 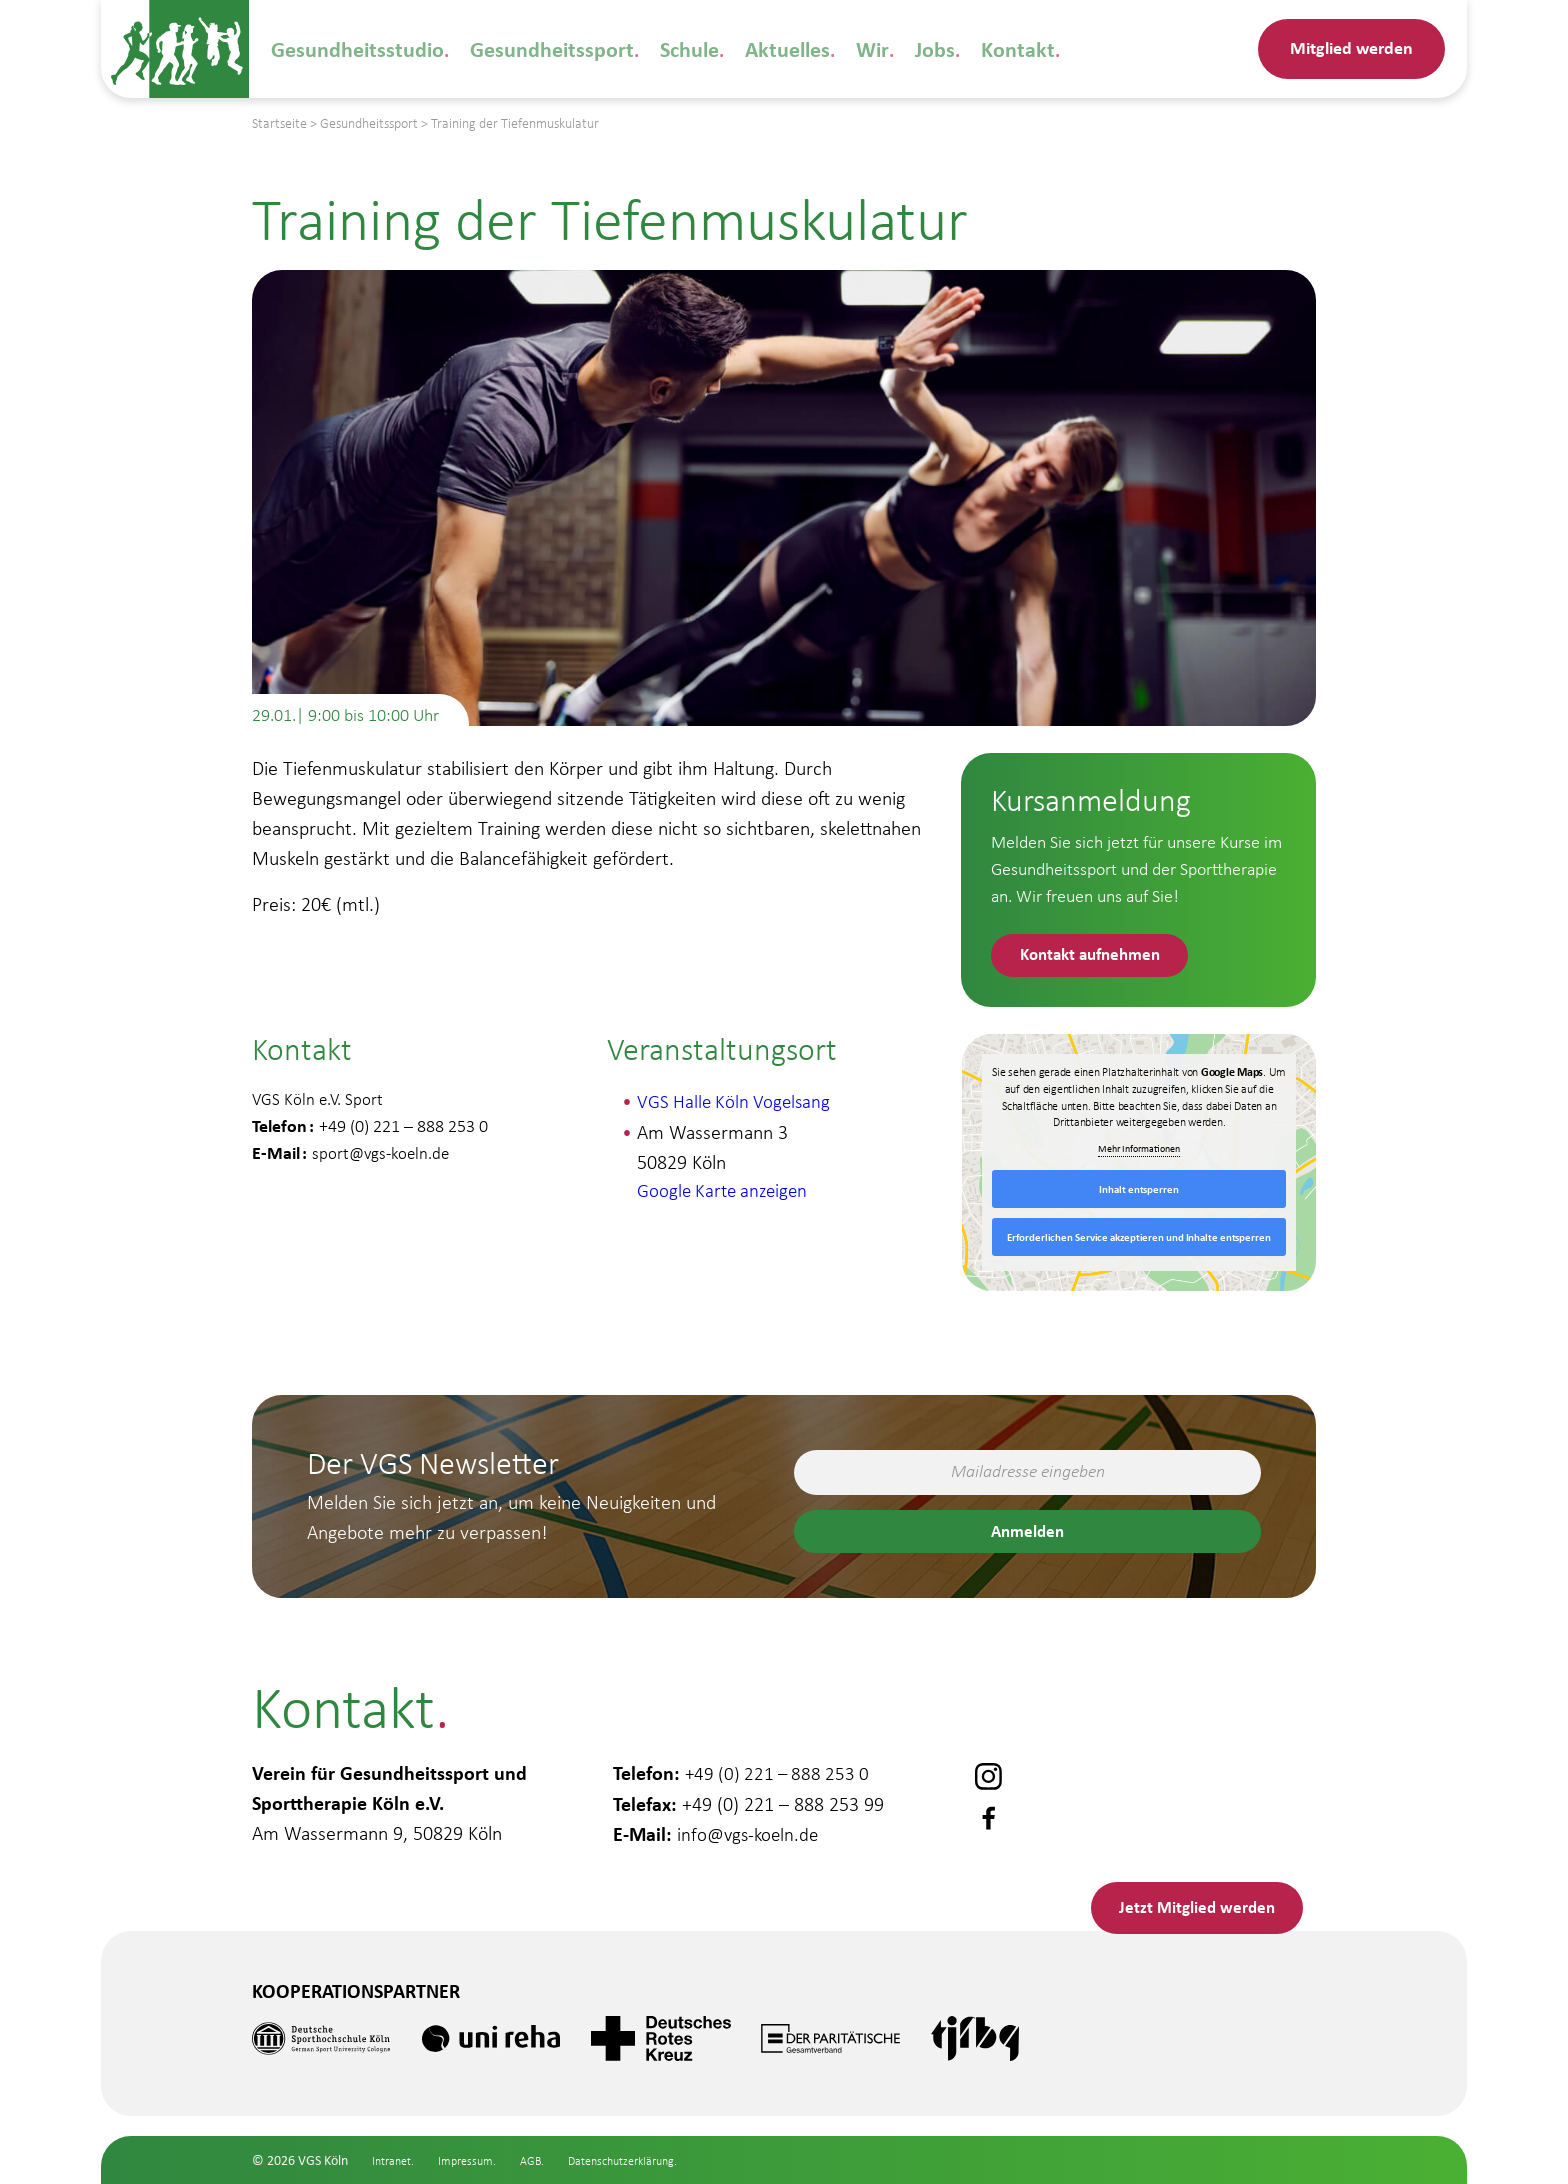 What do you see at coordinates (1138, 1241) in the screenshot?
I see `Erforderlichen Service akzeptieren und Inhalte entsperren [button]` at bounding box center [1138, 1241].